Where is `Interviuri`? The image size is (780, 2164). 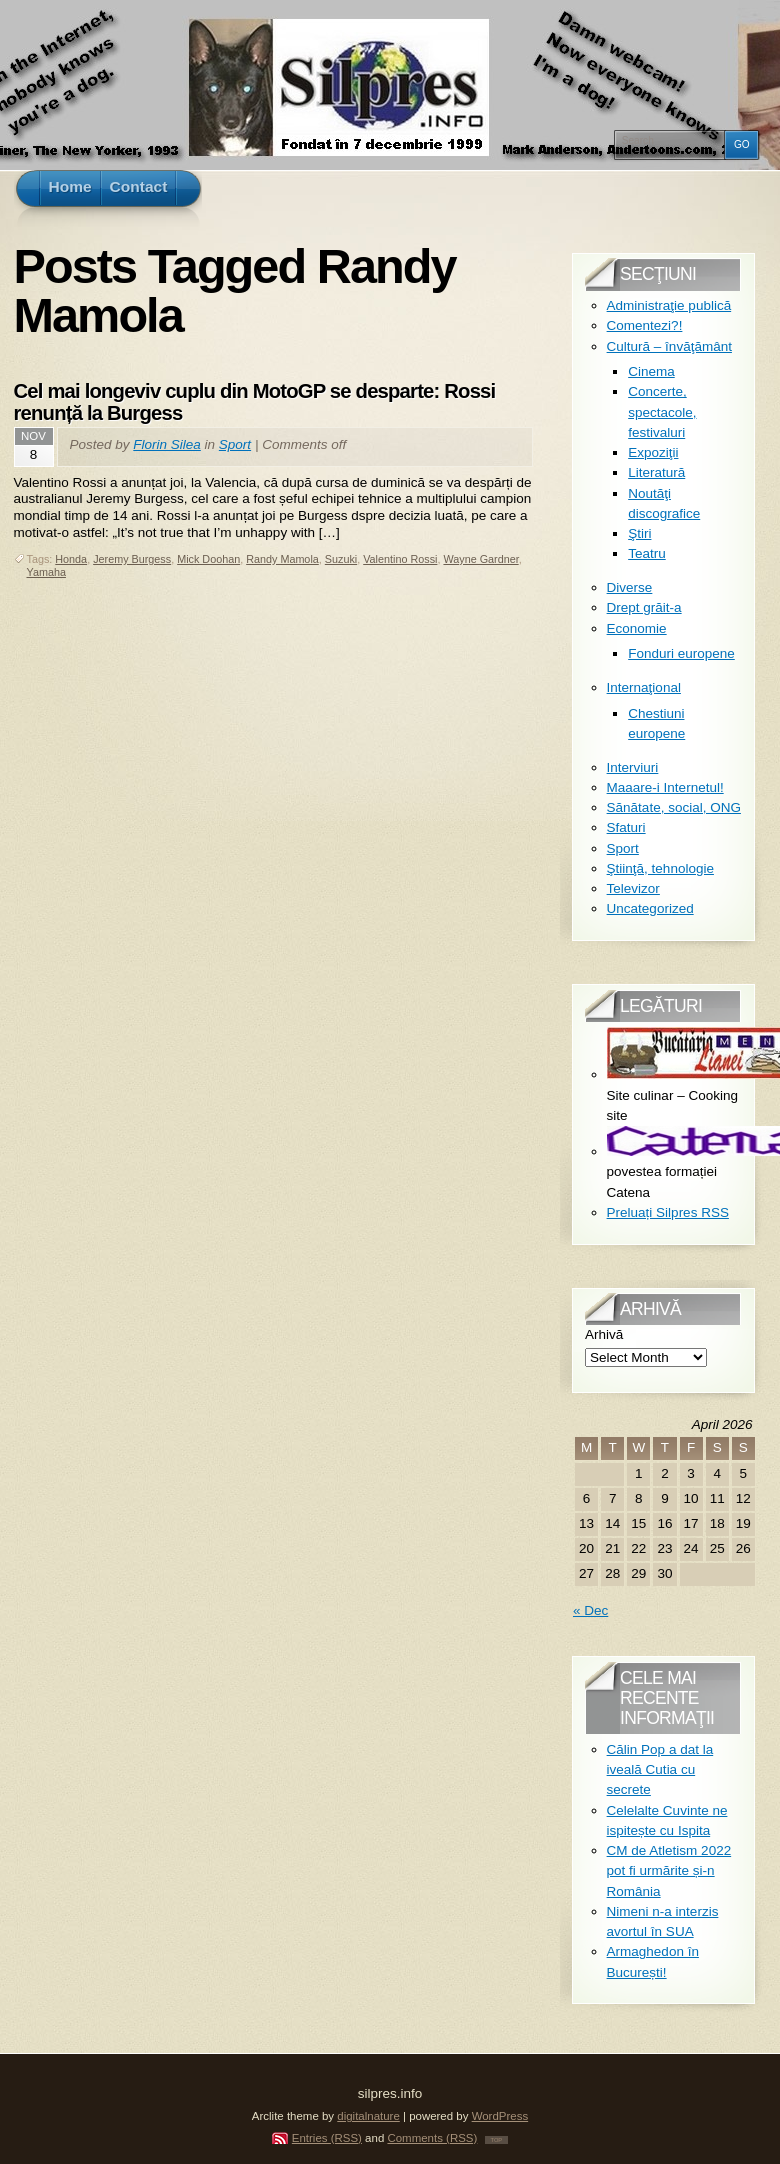
Interviuri is located at coordinates (633, 767).